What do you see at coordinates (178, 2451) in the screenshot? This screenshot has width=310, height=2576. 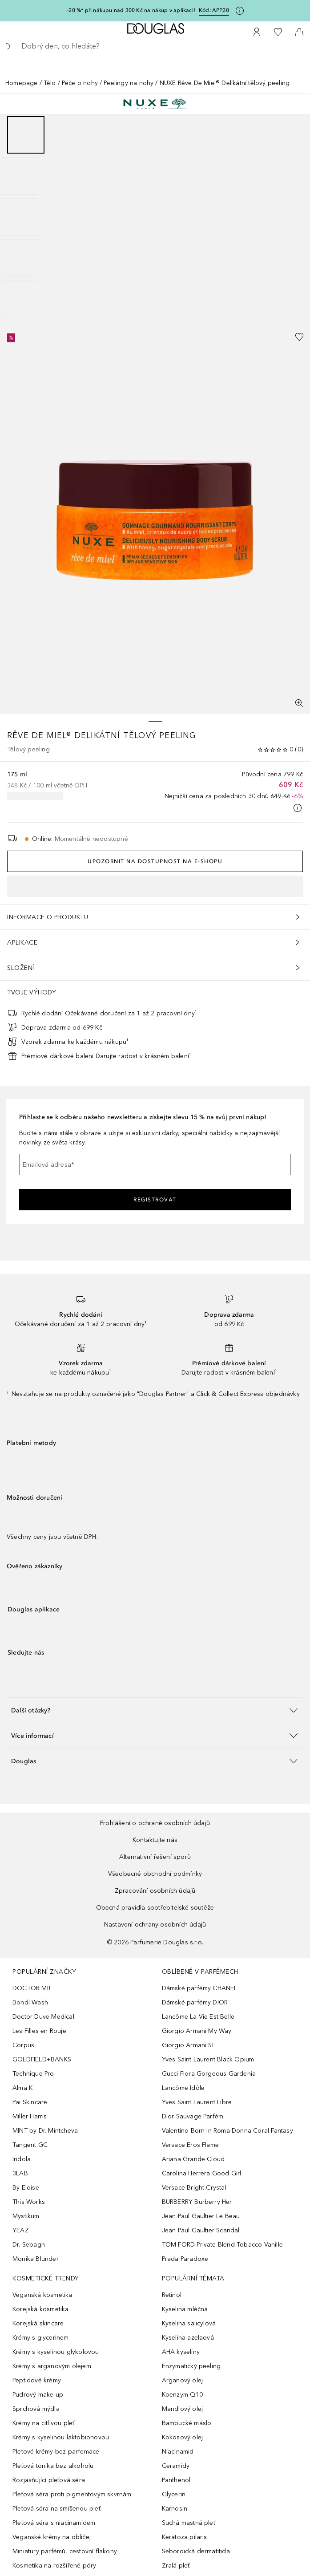 I see `Niacinamid` at bounding box center [178, 2451].